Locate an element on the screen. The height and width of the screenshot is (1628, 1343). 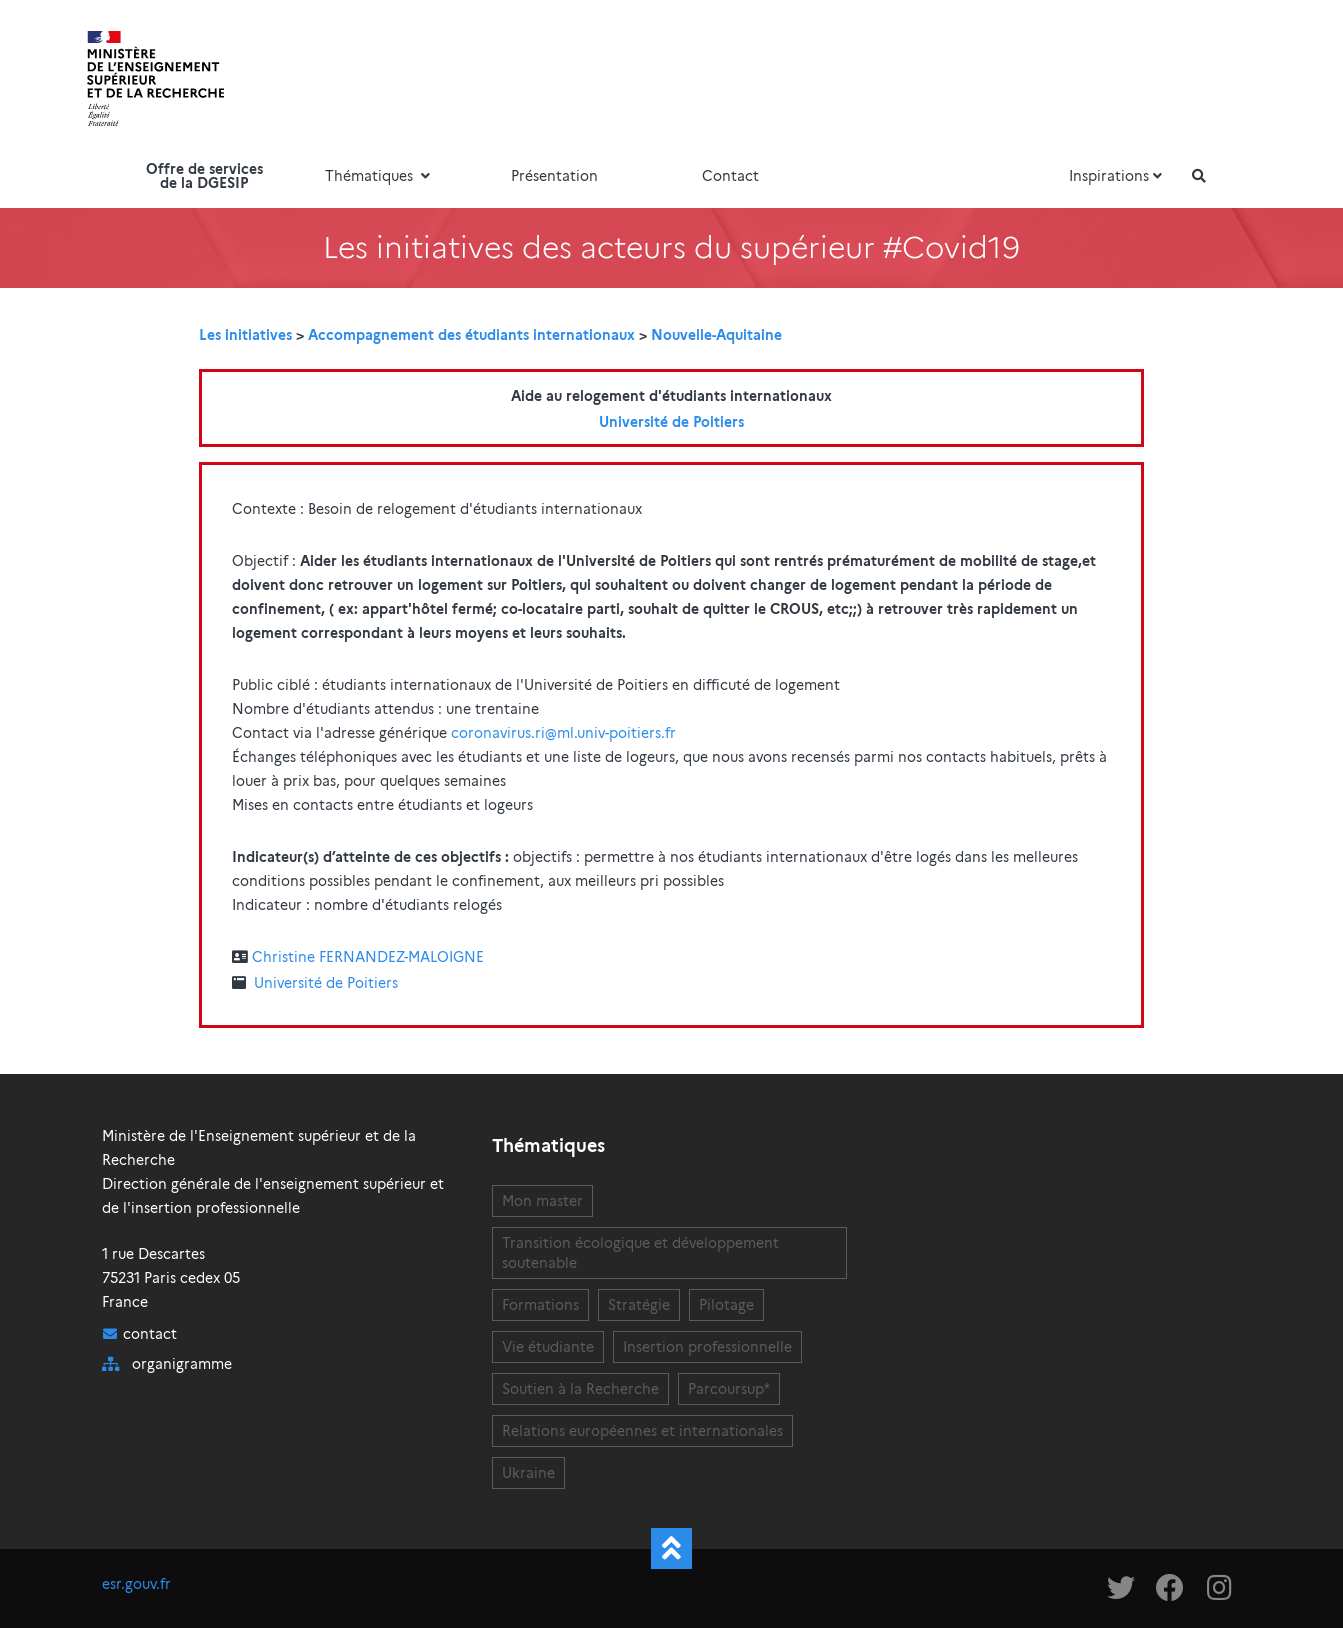
Stratégie is located at coordinates (639, 1305).